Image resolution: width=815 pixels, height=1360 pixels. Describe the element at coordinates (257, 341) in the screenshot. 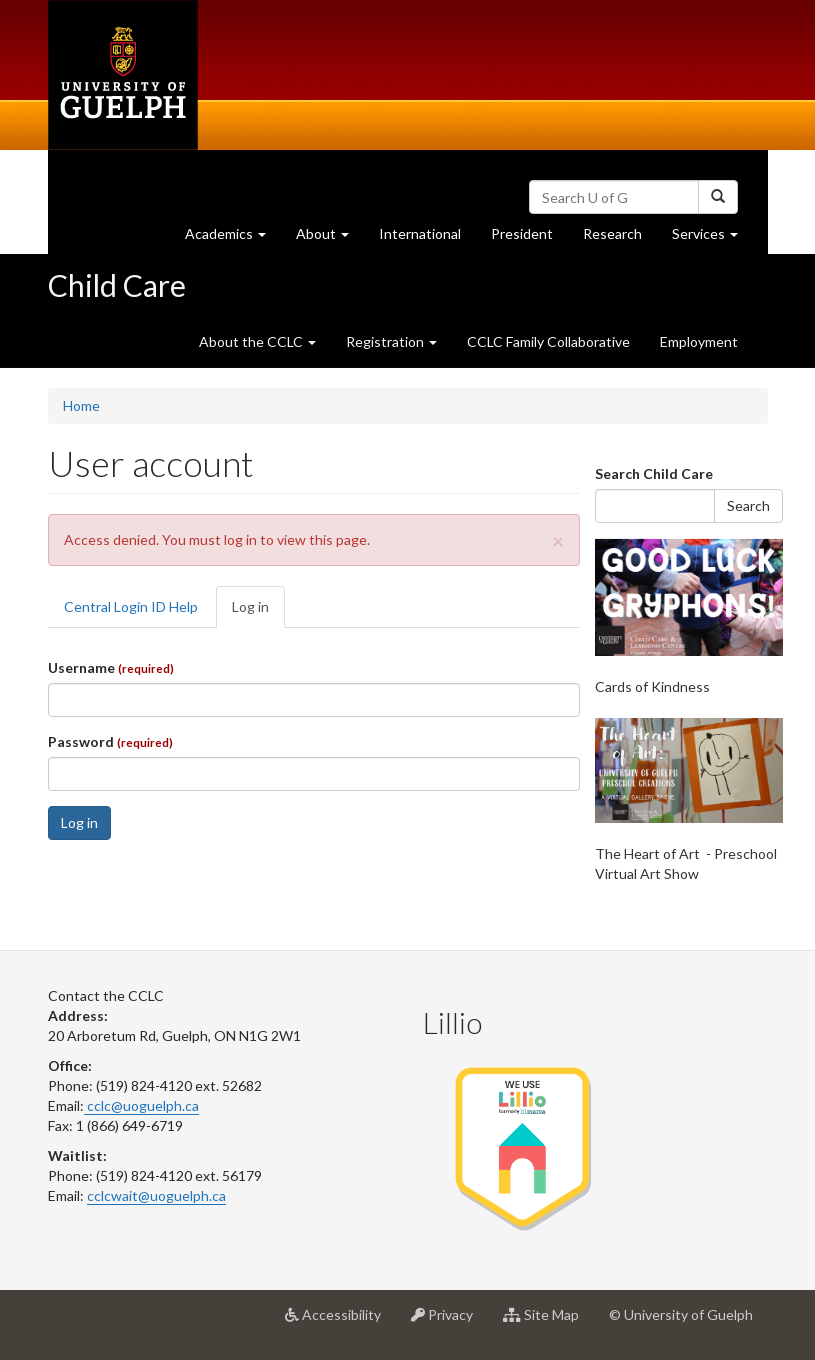

I see `About the CCLC [button]` at that location.